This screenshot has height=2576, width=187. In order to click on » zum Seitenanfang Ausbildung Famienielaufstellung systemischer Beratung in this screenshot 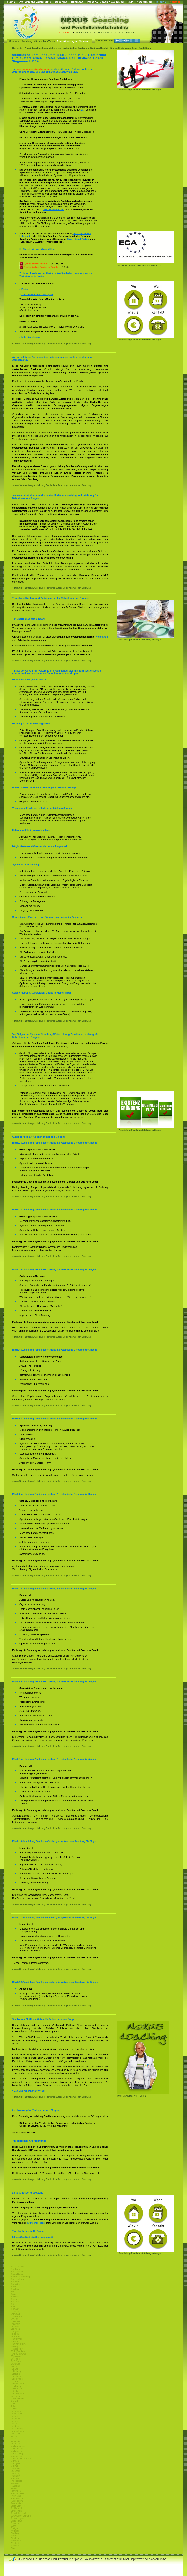, I will do `click(51, 343)`.